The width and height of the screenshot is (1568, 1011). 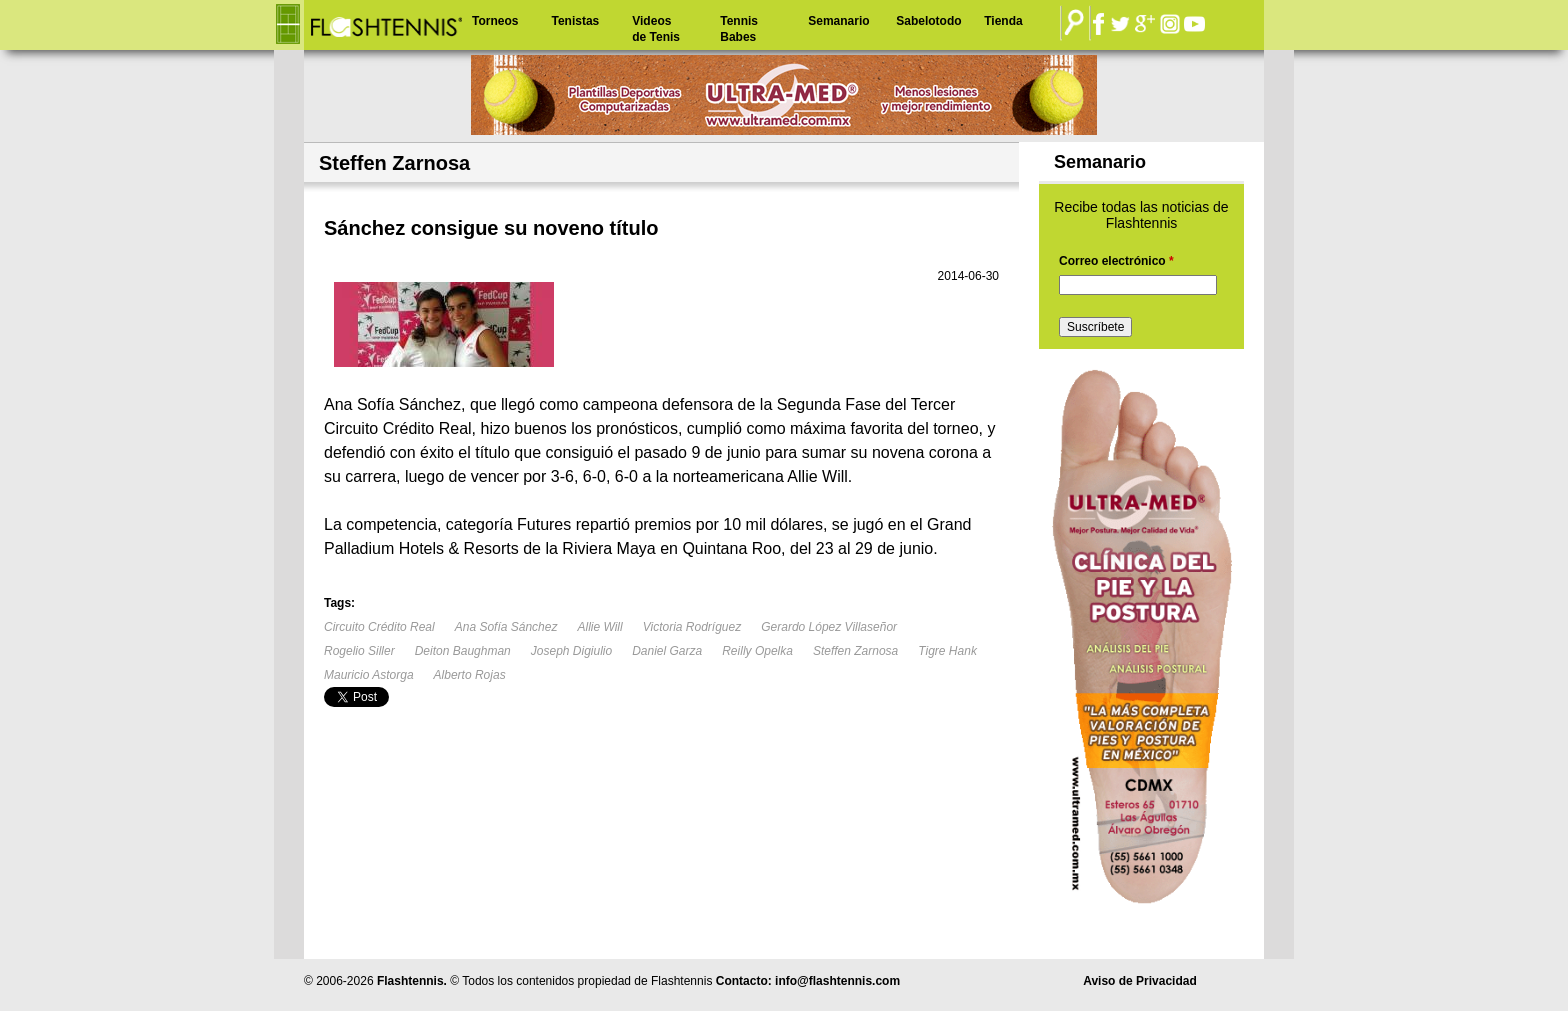 What do you see at coordinates (829, 627) in the screenshot?
I see `Gerardo López Villaseñor` at bounding box center [829, 627].